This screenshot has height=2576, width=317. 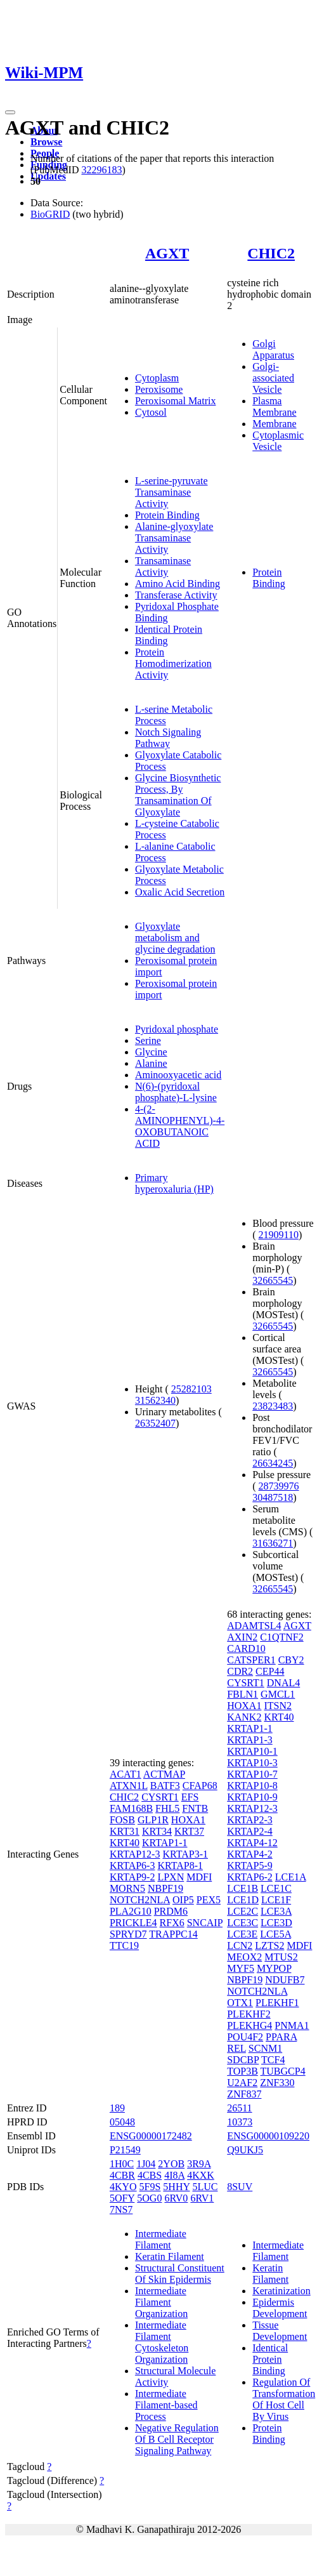 What do you see at coordinates (168, 738) in the screenshot?
I see `Notch Signaling Pathway` at bounding box center [168, 738].